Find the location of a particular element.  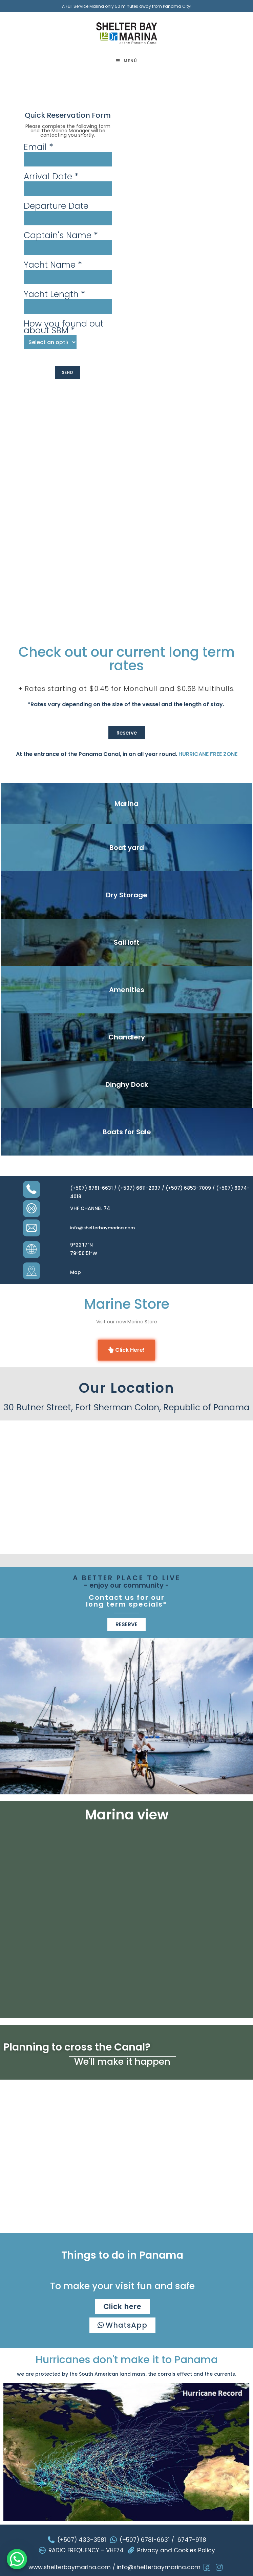

Dinghy Dock is located at coordinates (126, 1084).